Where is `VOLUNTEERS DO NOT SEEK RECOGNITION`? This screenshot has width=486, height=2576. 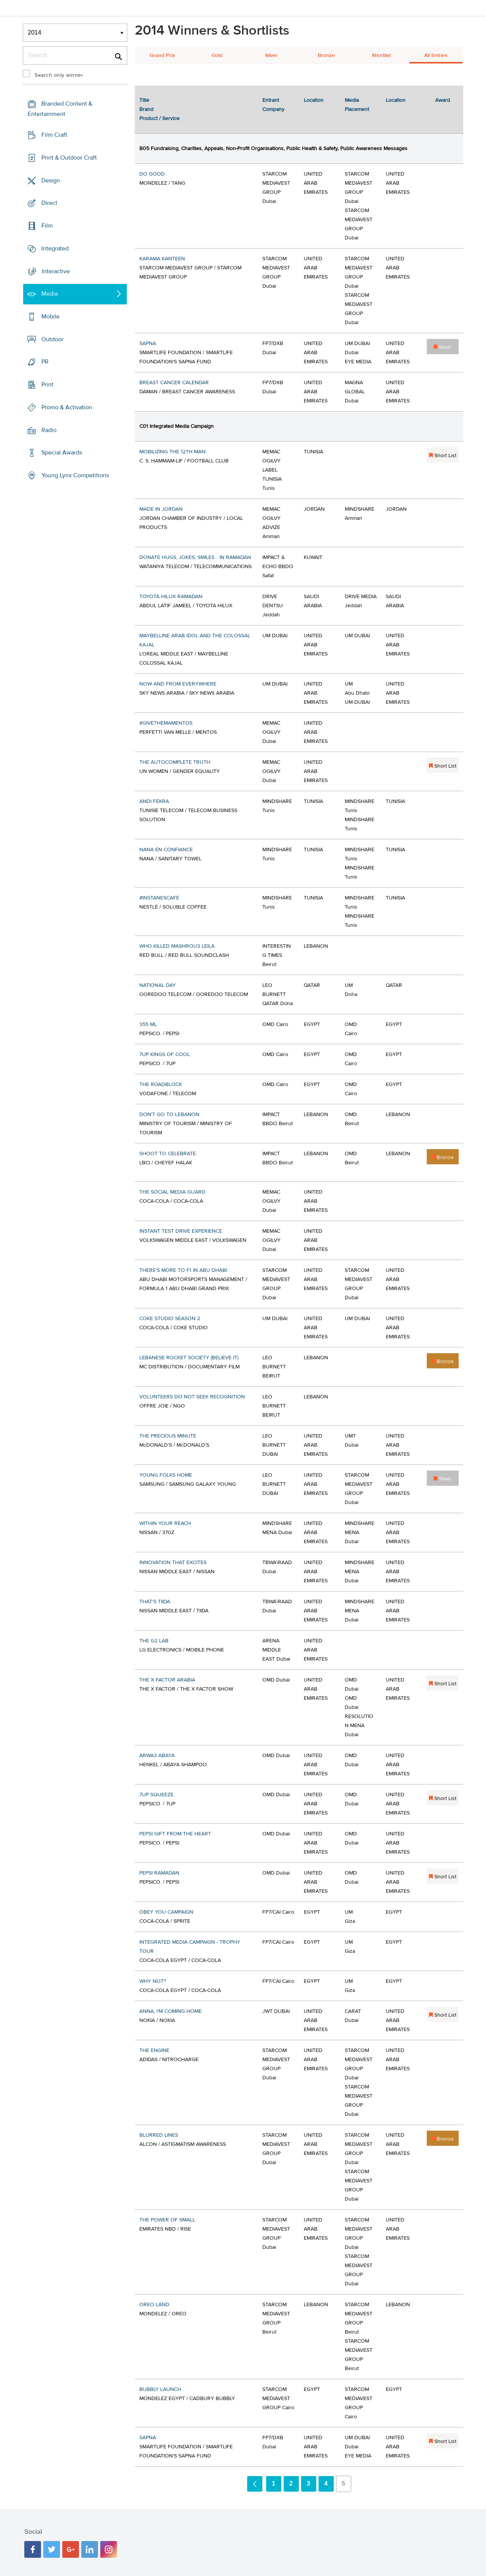 VOLUNTEERS DO NOT SEEK RECOGNITION is located at coordinates (192, 1396).